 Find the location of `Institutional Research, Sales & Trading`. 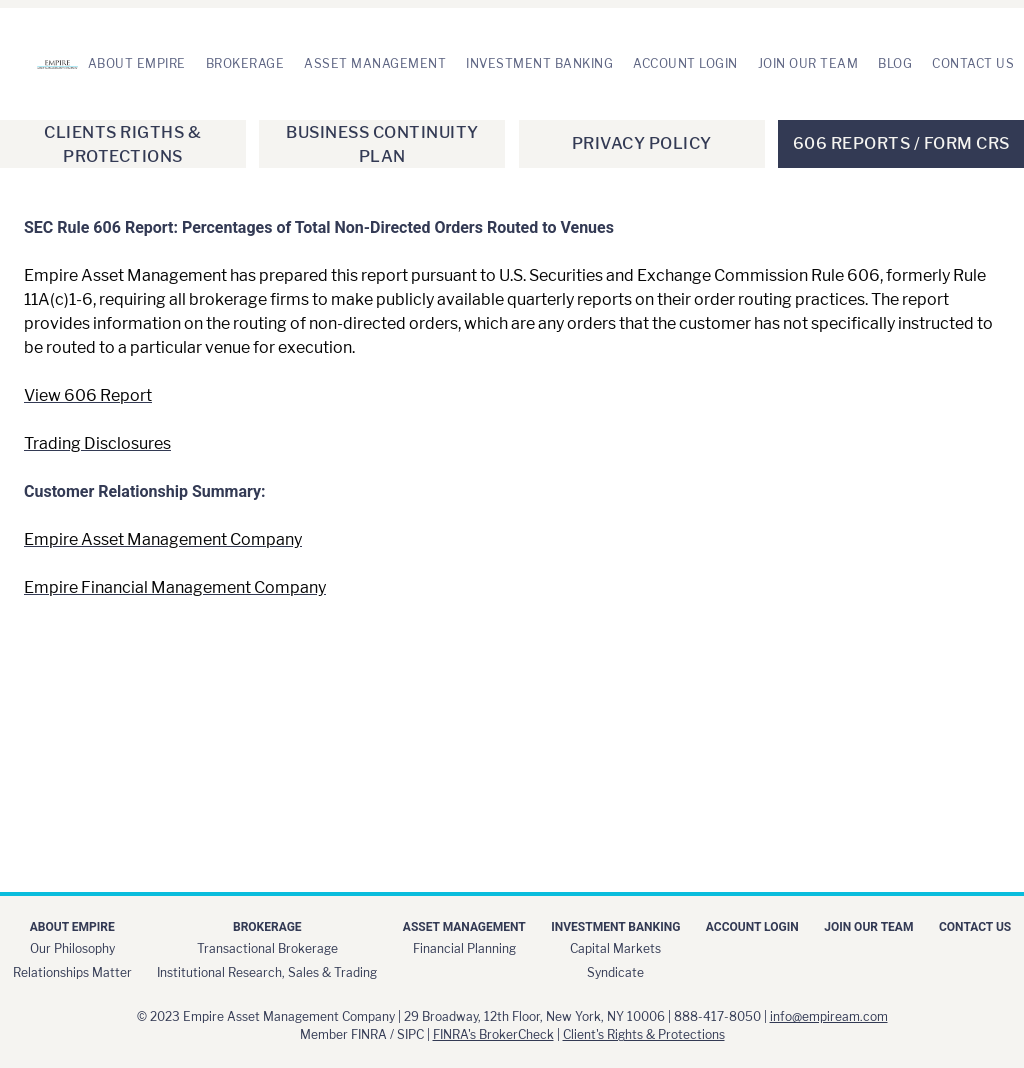

Institutional Research, Sales & Trading is located at coordinates (267, 972).